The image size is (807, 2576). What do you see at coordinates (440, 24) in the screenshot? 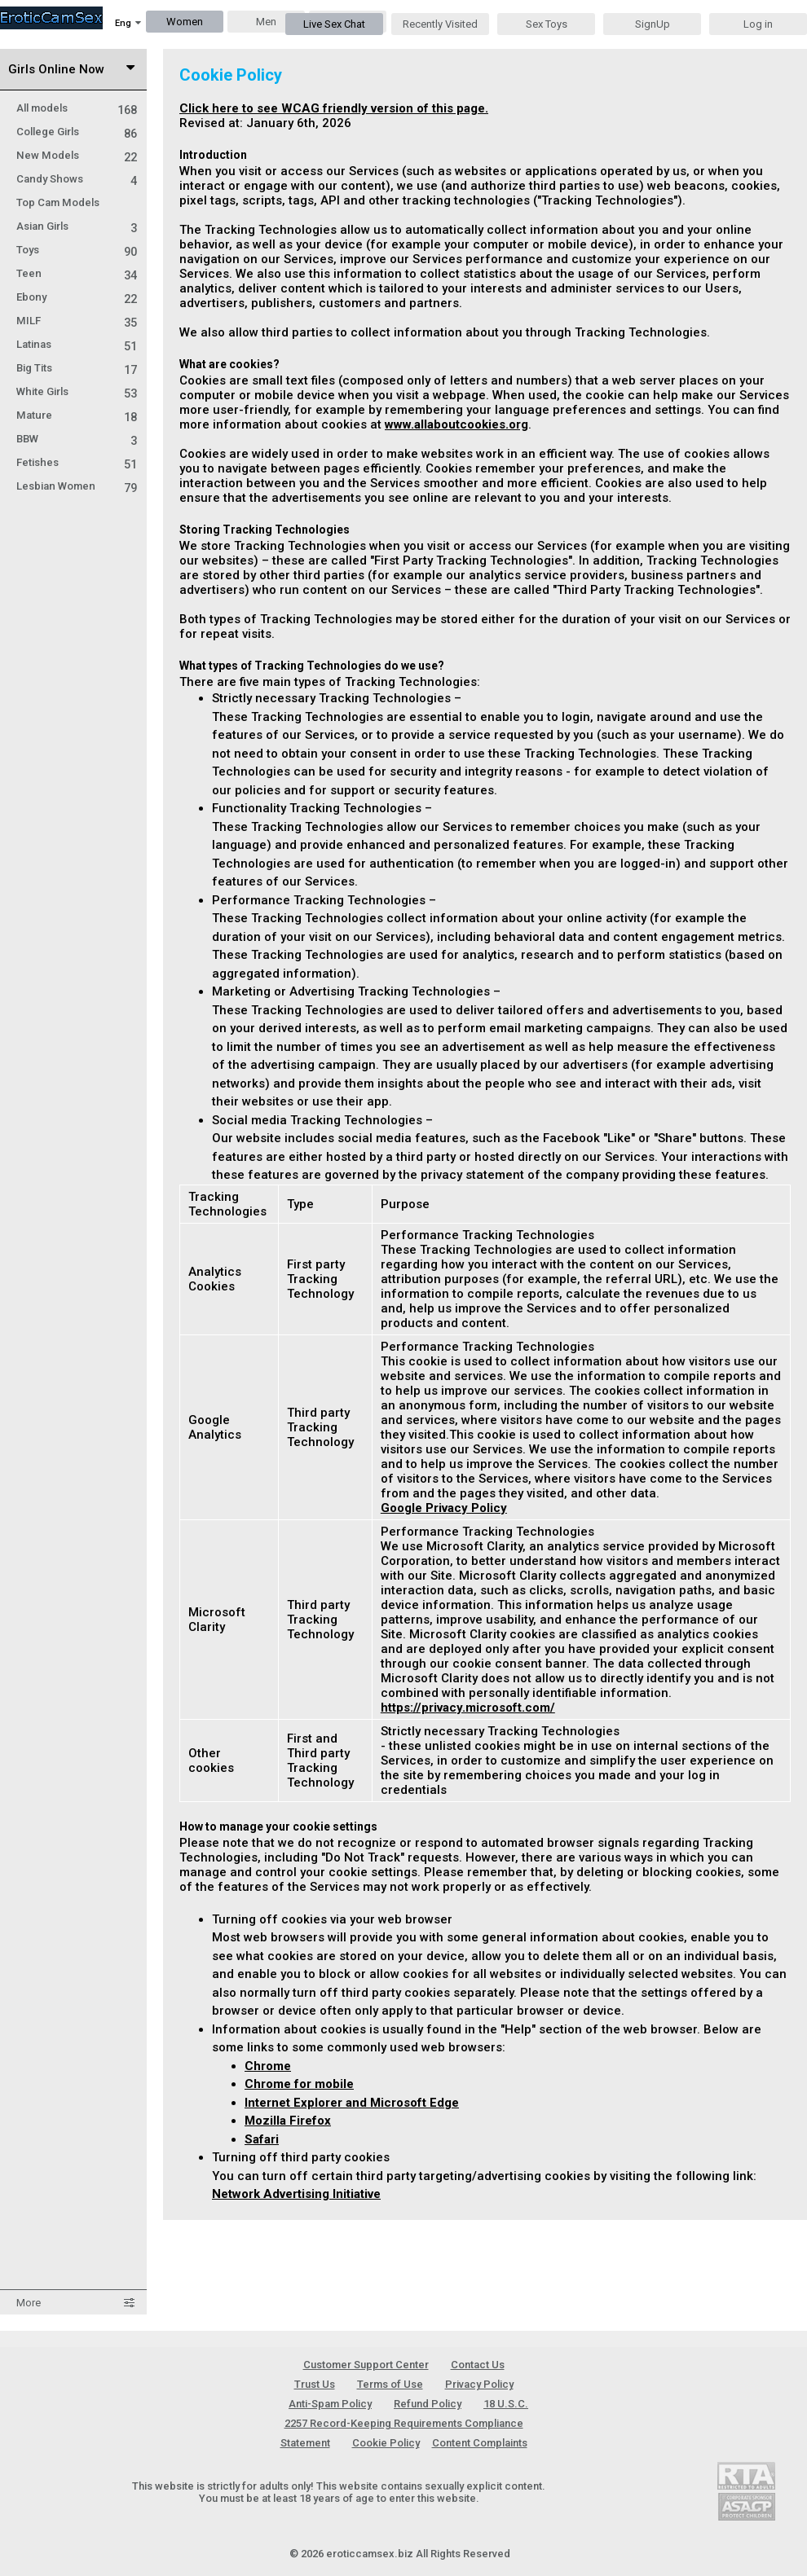
I see `Recently Visited` at bounding box center [440, 24].